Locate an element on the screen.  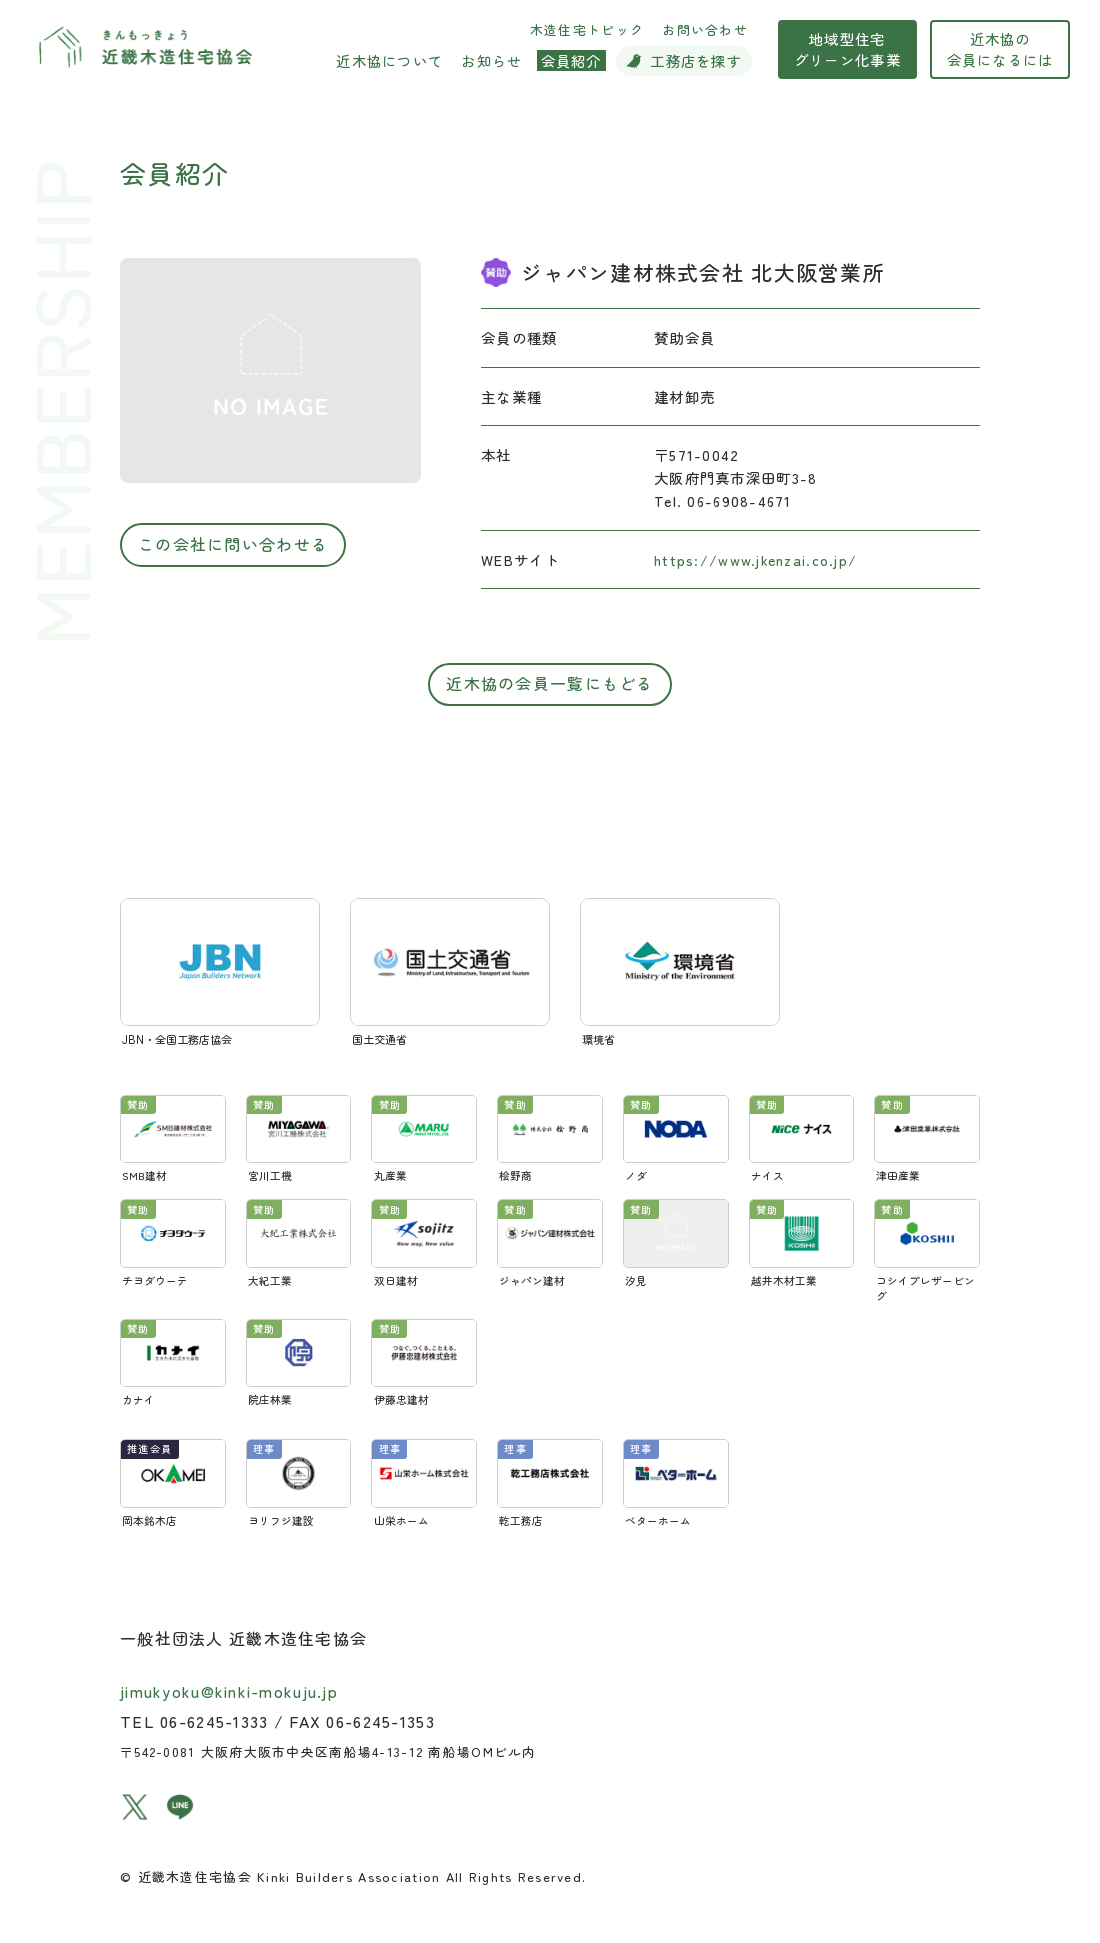
会員紹介 is located at coordinates (174, 172).